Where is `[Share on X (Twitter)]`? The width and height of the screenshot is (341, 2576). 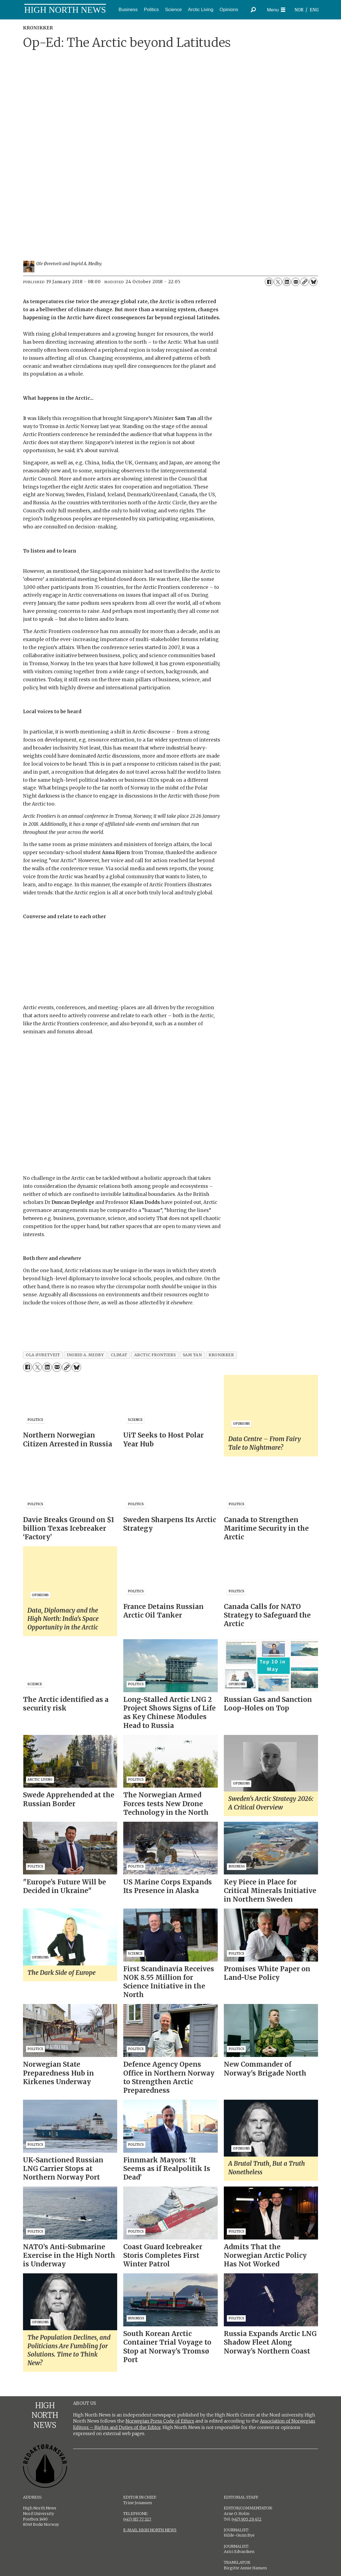
[Share on X (Twitter)] is located at coordinates (278, 282).